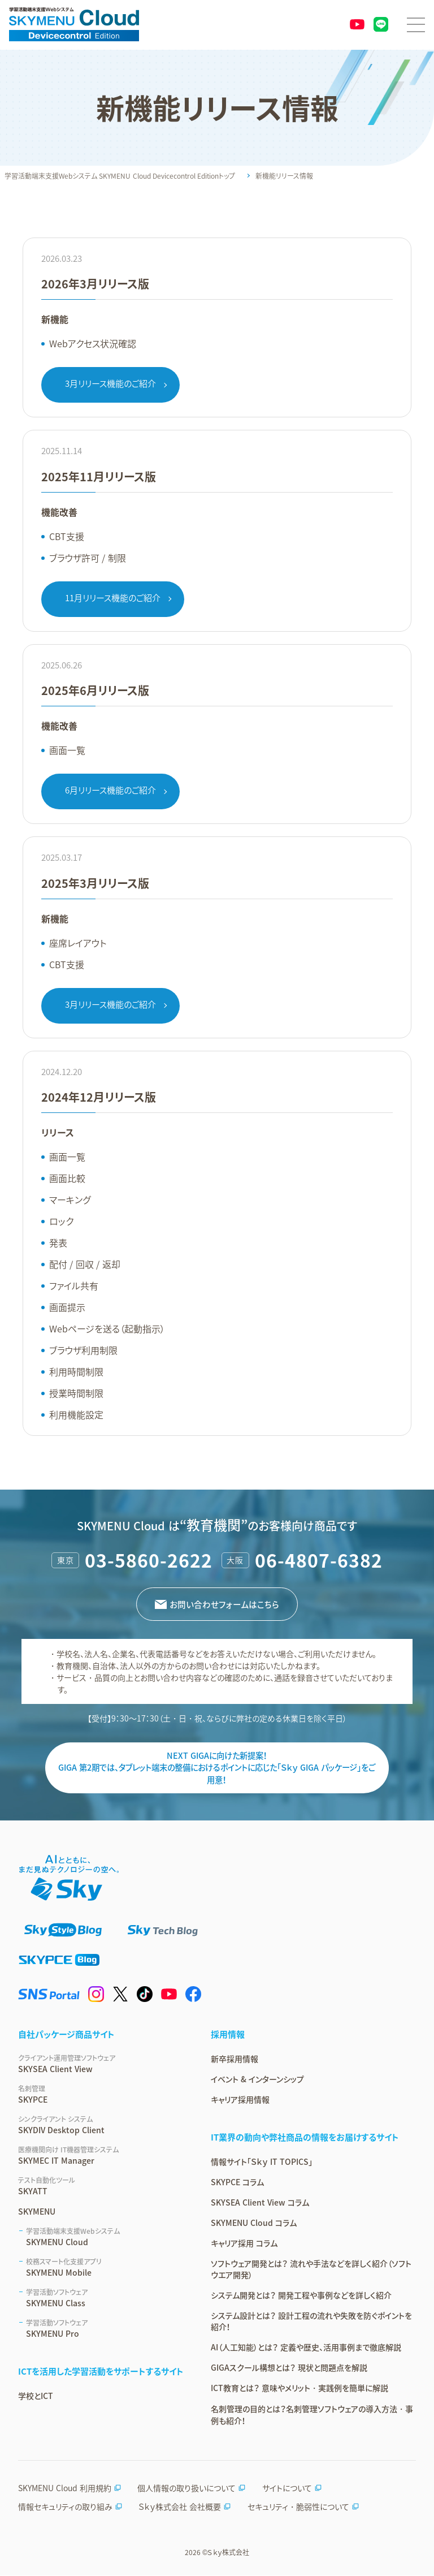 The width and height of the screenshot is (434, 2576). I want to click on SKYSEA Client View, so click(101, 2064).